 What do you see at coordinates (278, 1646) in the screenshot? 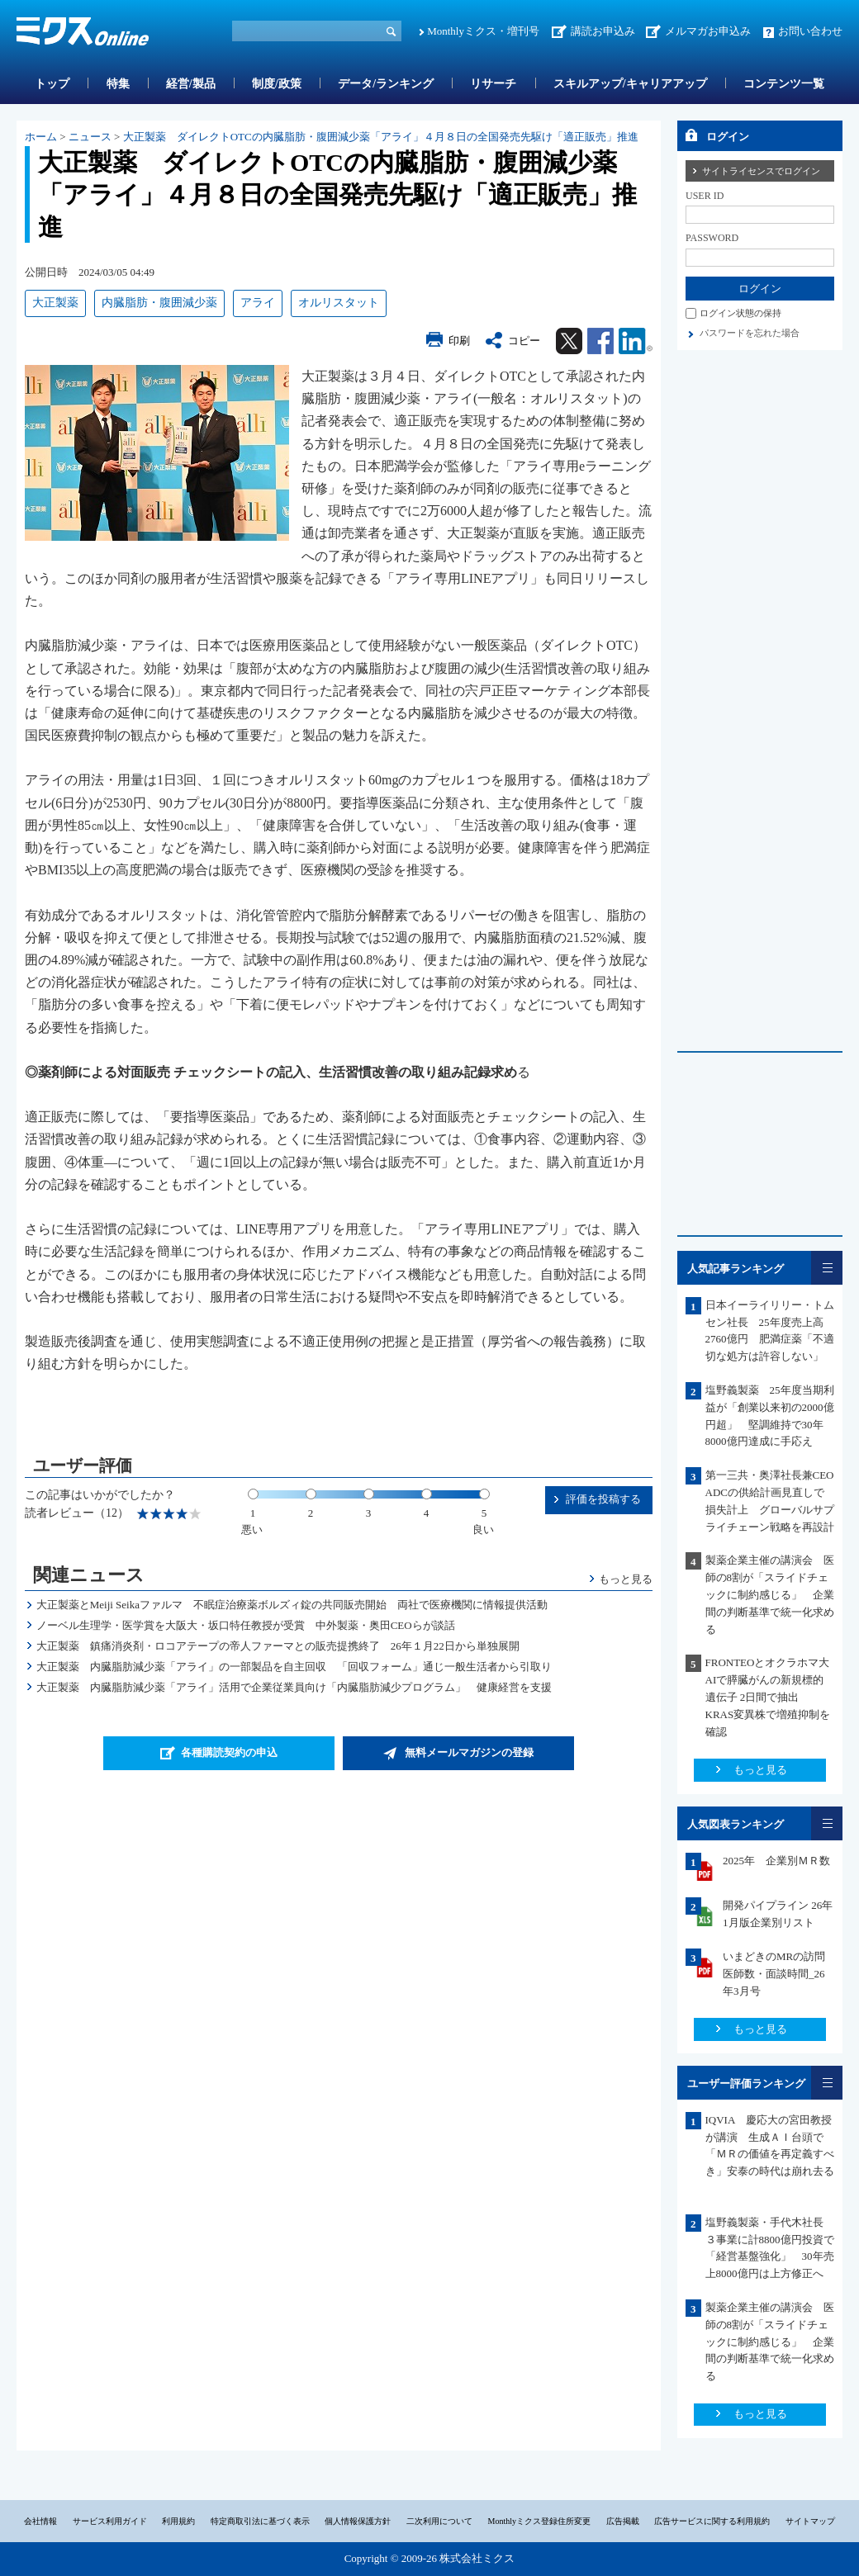
I see `大正製薬 鎮痛消炎剤・ロコアテープの帝人ファーマとの販売提携終了 26年１月22日から単独展開` at bounding box center [278, 1646].